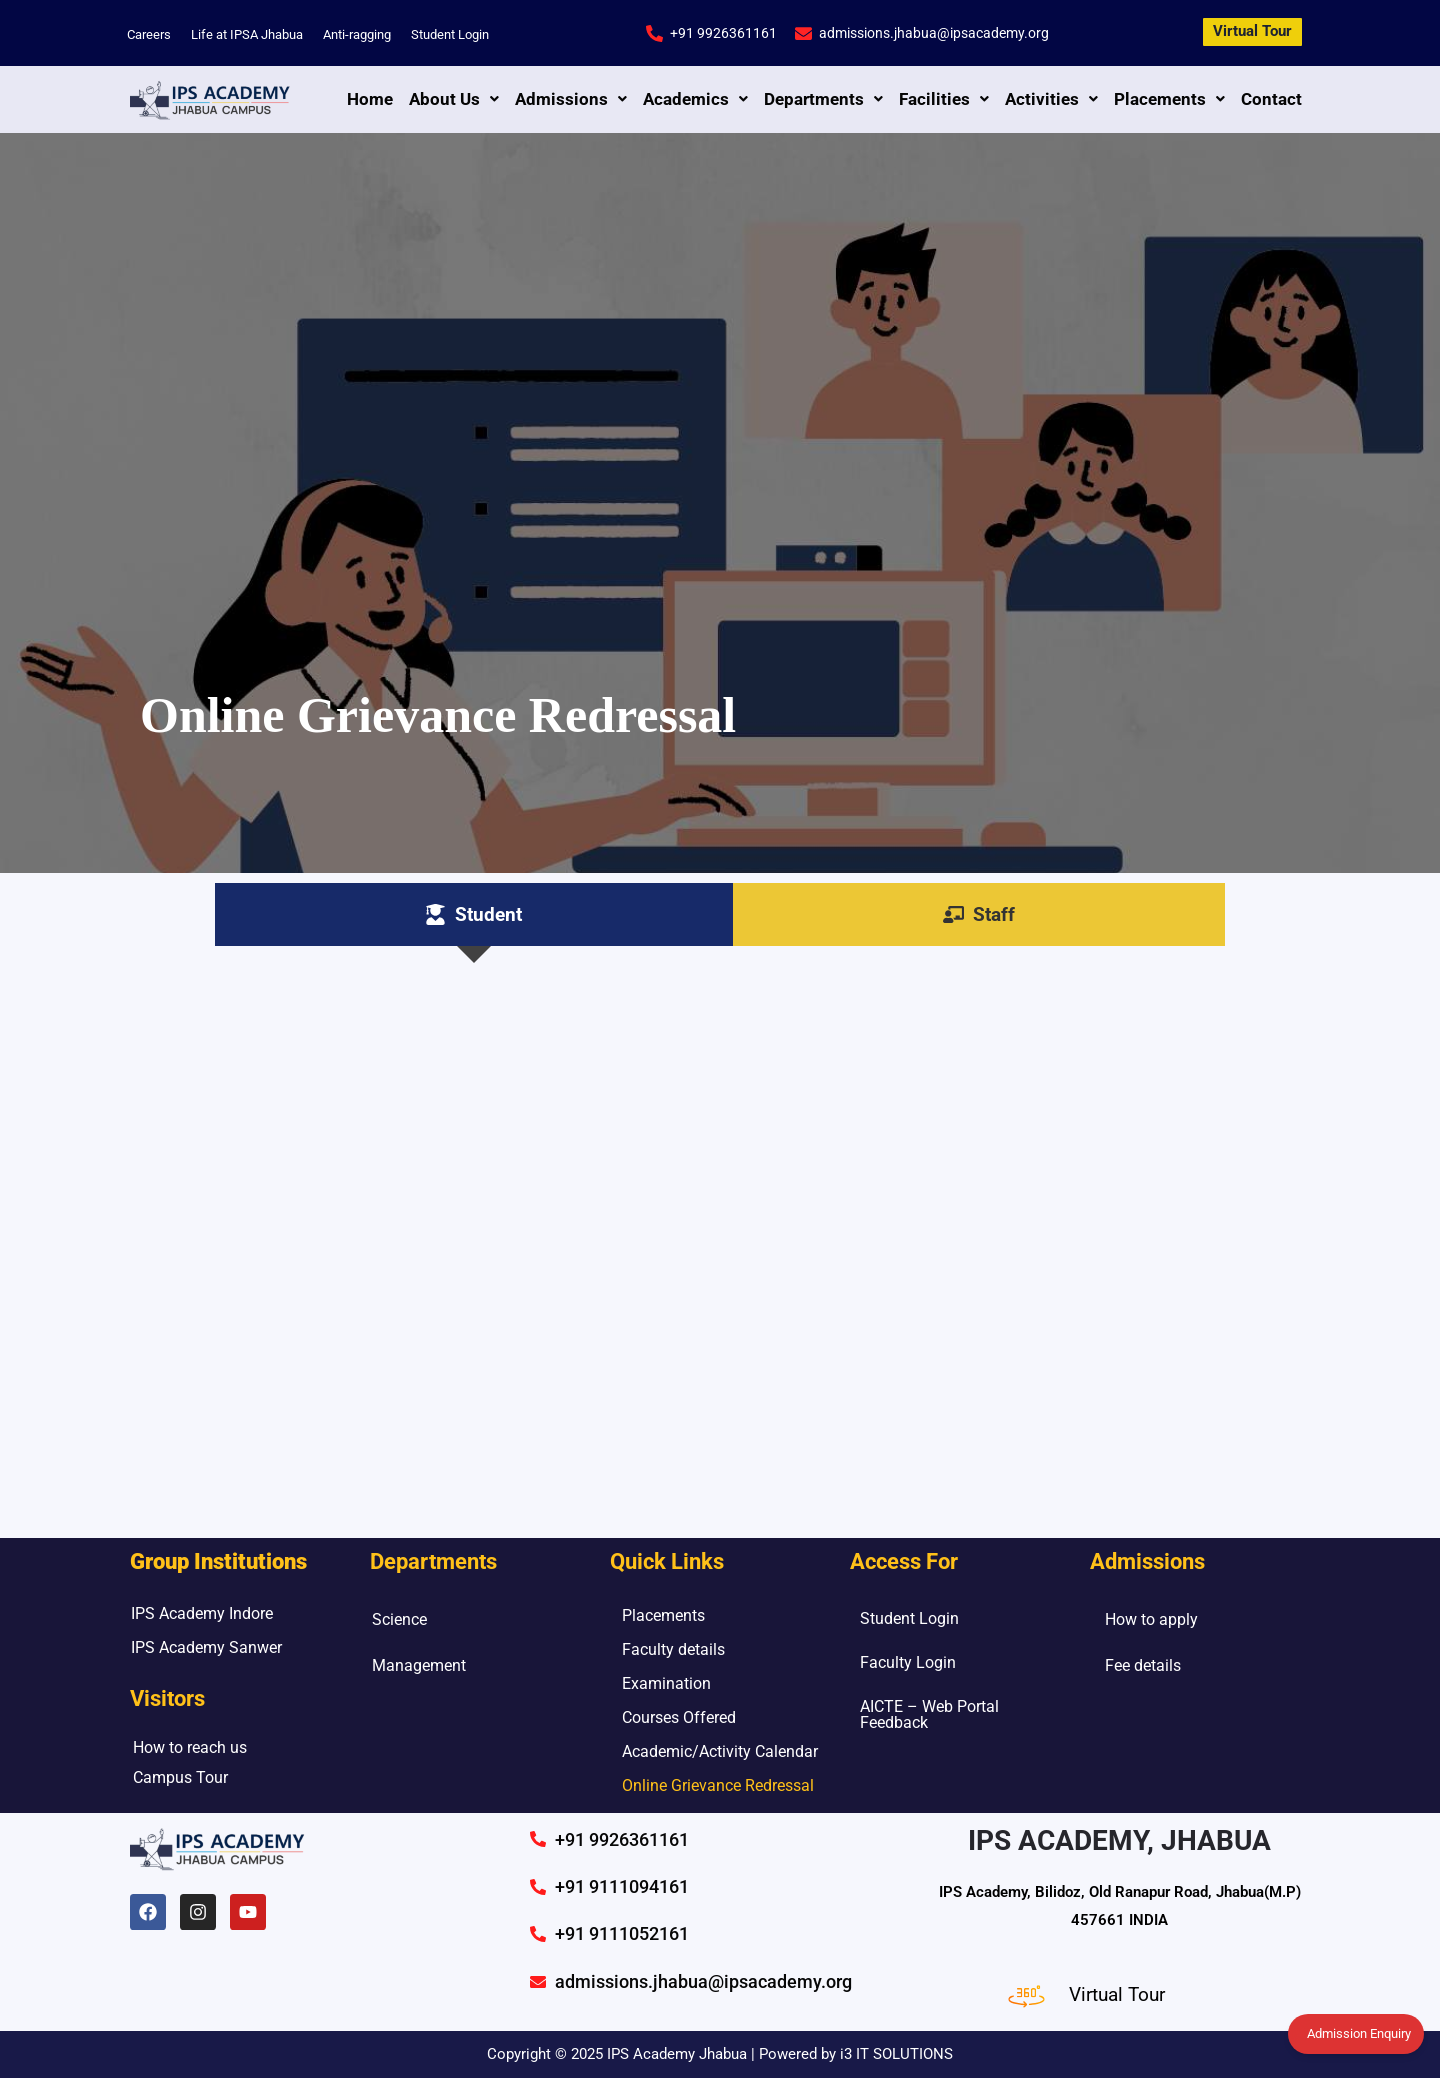 This screenshot has height=2078, width=1440. Describe the element at coordinates (454, 99) in the screenshot. I see `About Us` at that location.